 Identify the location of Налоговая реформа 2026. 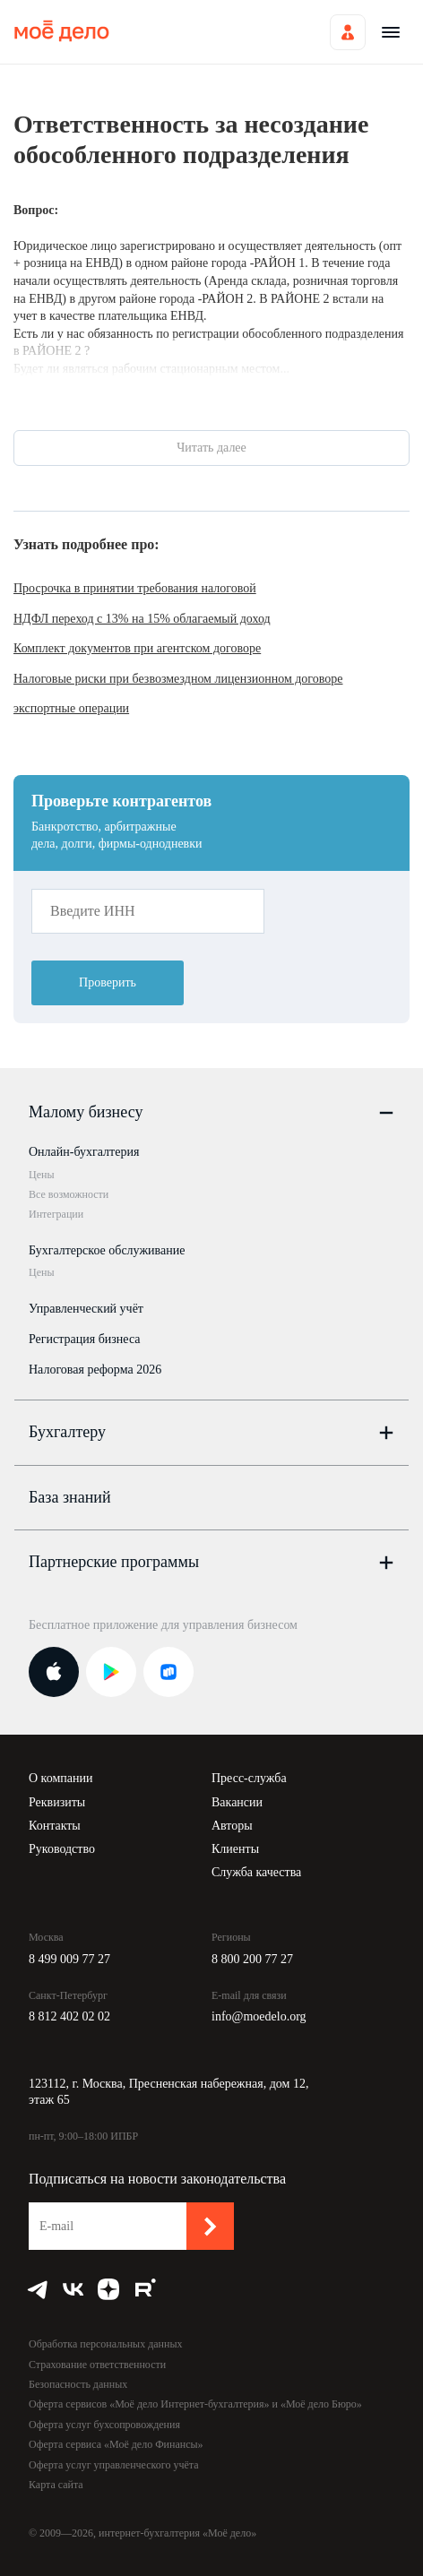
(95, 1369).